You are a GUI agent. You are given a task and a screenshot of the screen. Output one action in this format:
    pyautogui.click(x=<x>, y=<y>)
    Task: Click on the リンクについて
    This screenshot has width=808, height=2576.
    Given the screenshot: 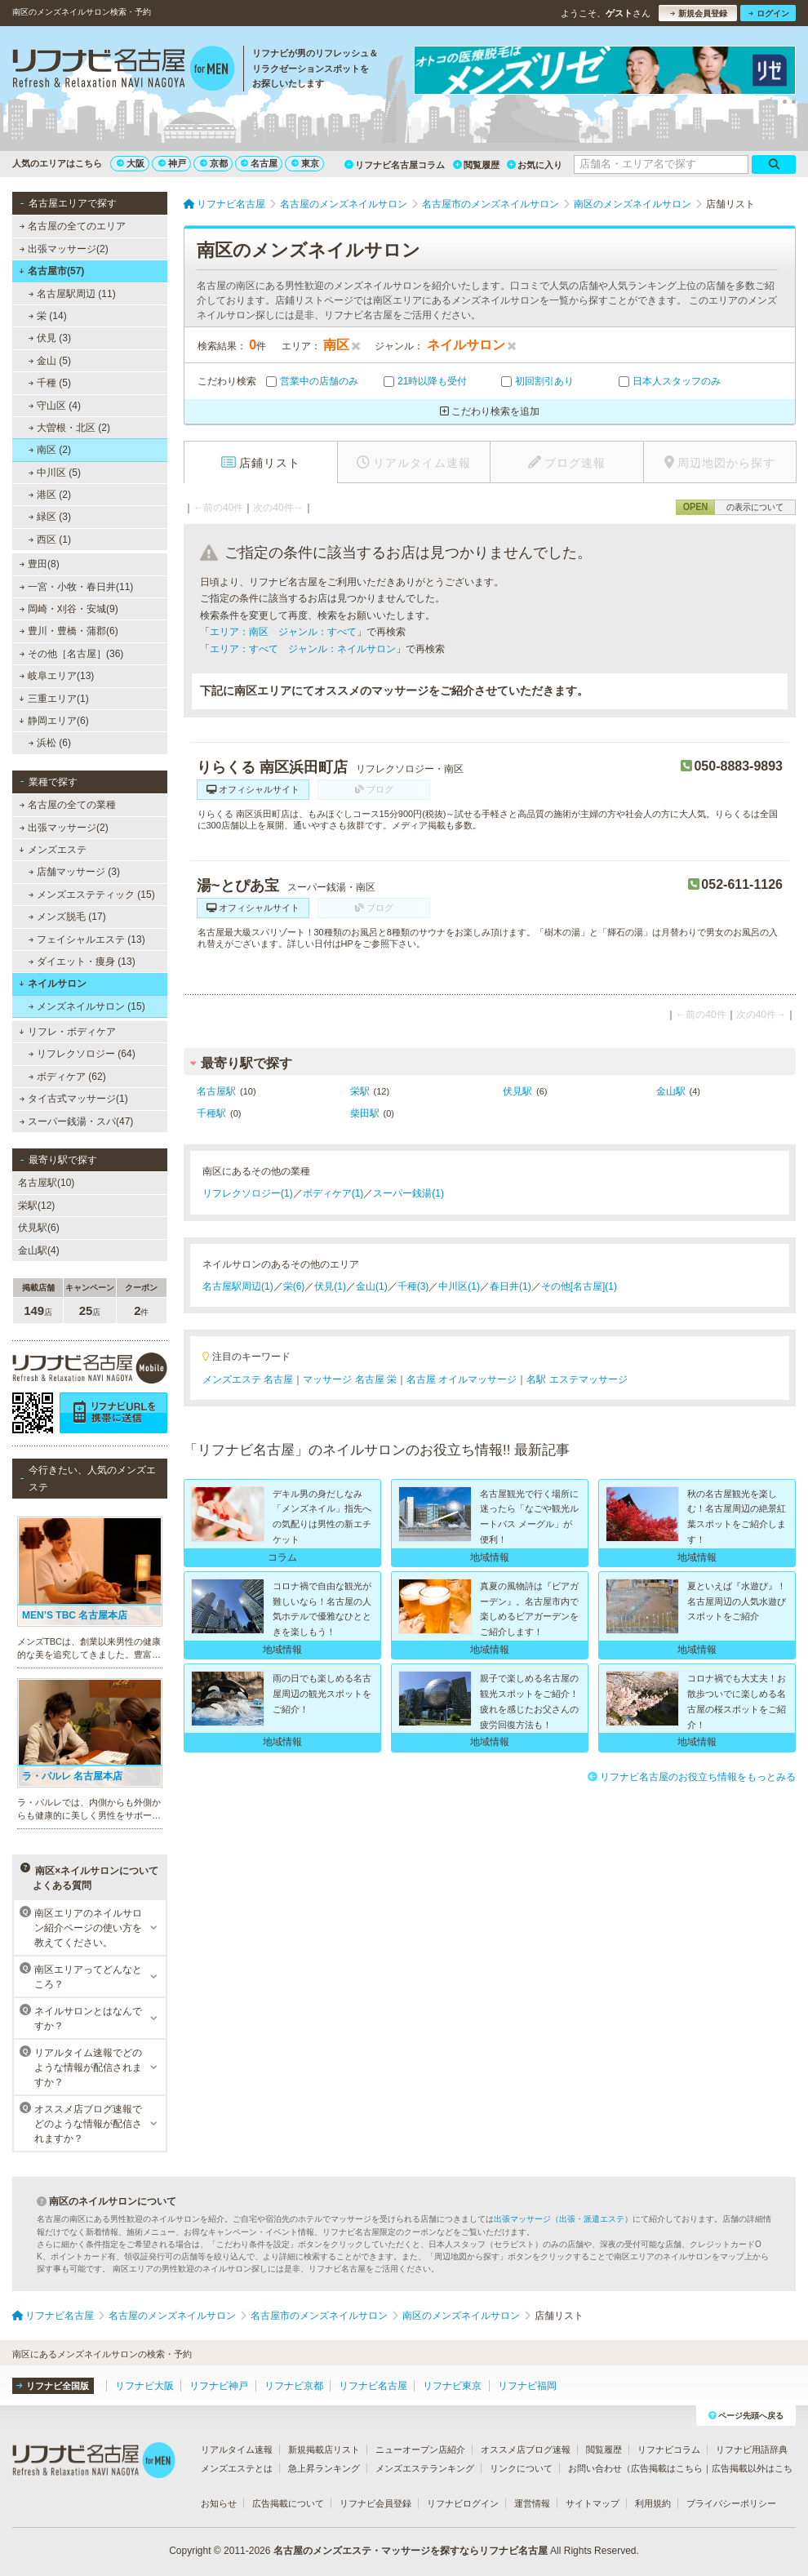 What is the action you would take?
    pyautogui.click(x=521, y=2468)
    